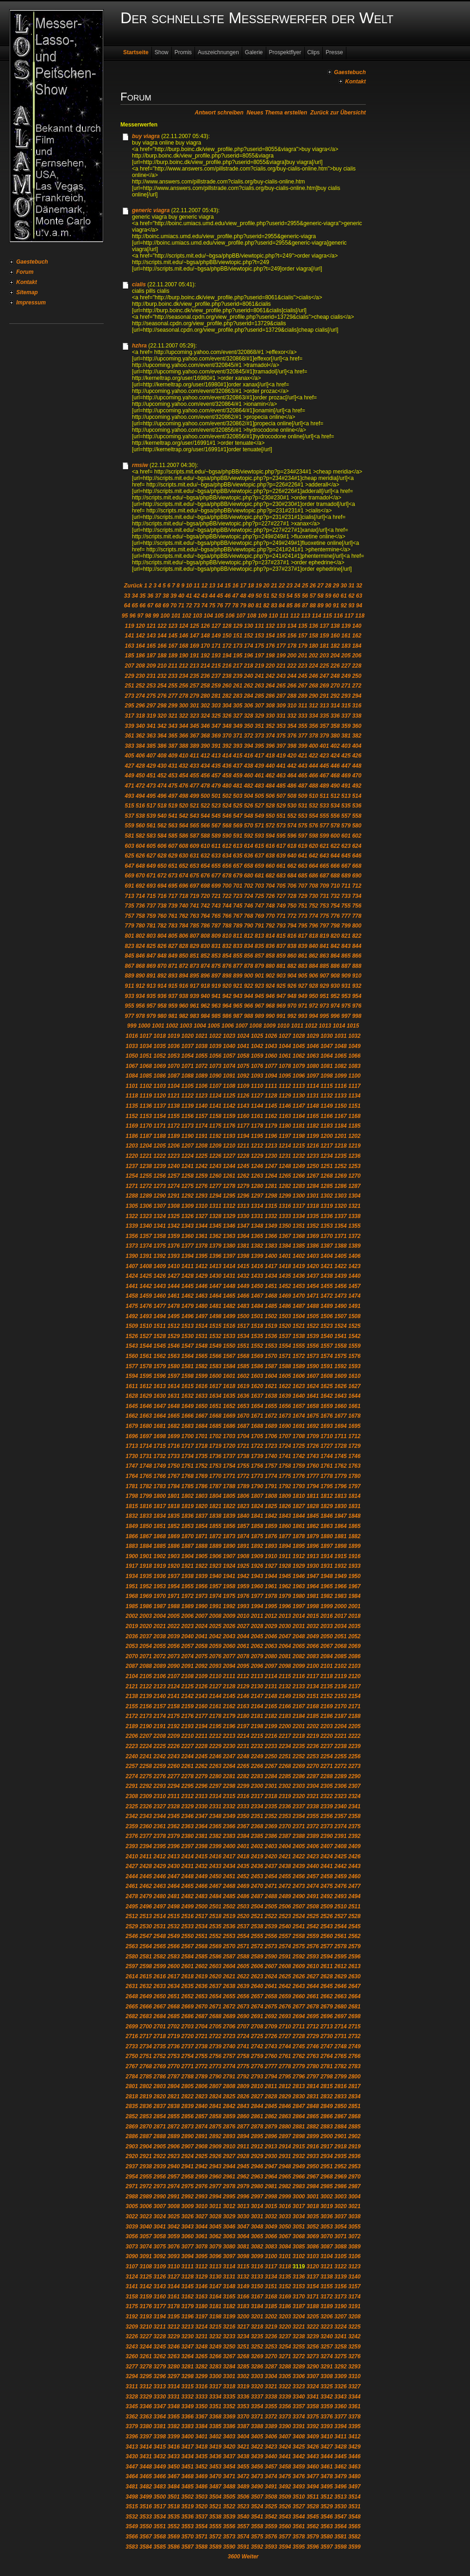 This screenshot has width=470, height=2576. What do you see at coordinates (259, 666) in the screenshot?
I see `219` at bounding box center [259, 666].